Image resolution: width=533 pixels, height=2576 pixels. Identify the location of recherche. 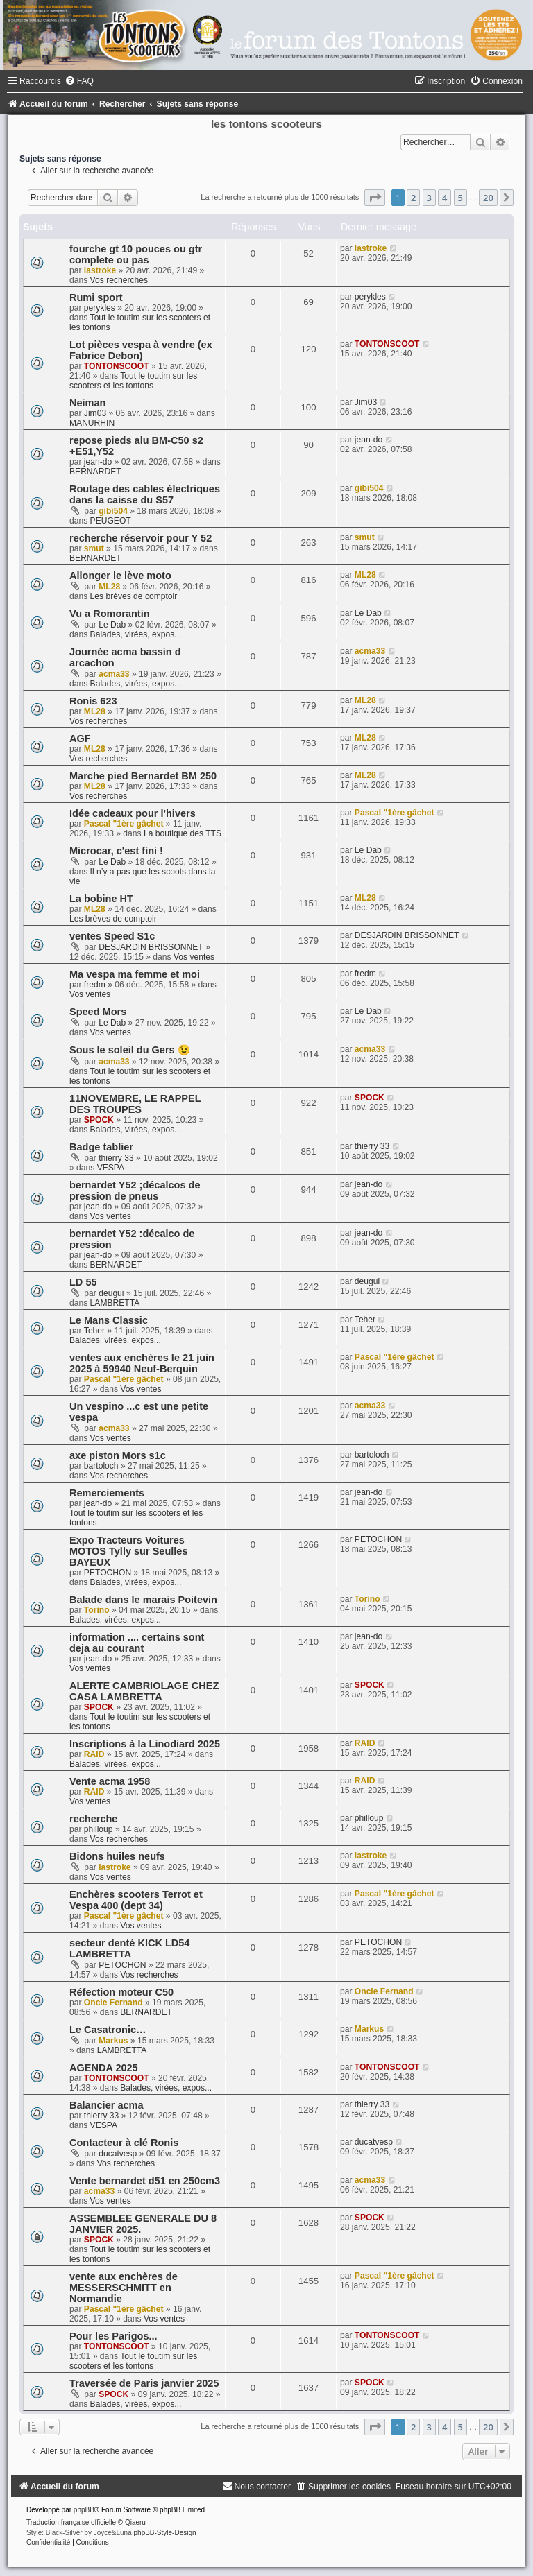
(93, 1818).